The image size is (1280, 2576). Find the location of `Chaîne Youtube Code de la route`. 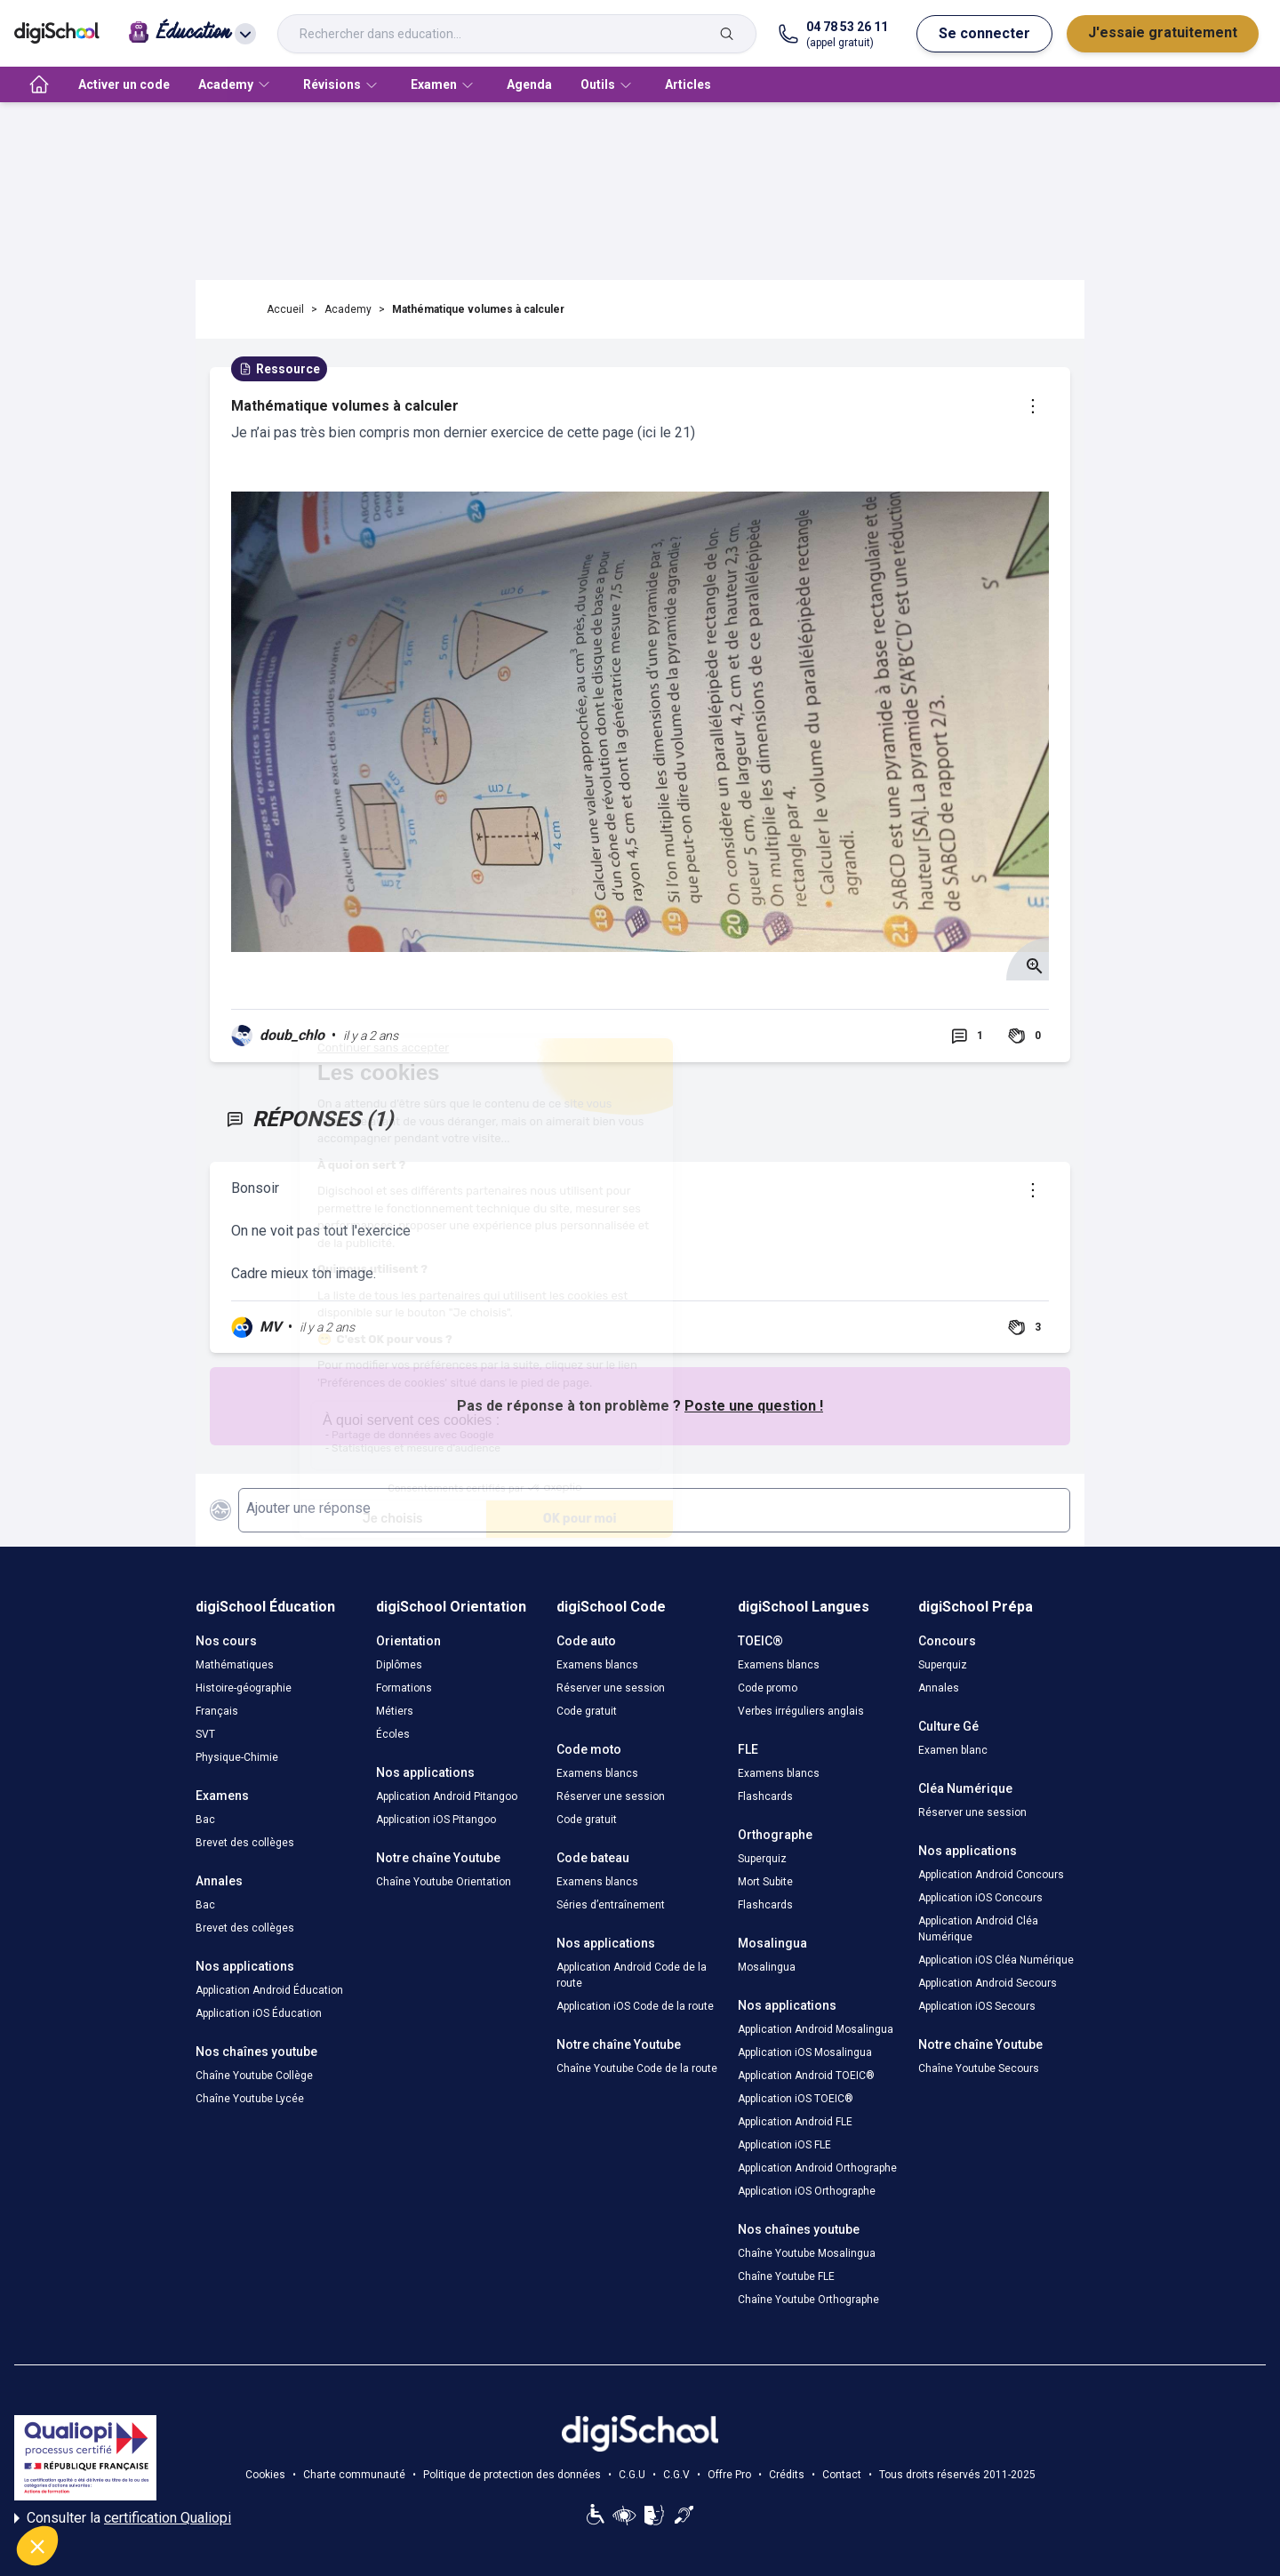

Chaîne Youtube Code de la route is located at coordinates (636, 2068).